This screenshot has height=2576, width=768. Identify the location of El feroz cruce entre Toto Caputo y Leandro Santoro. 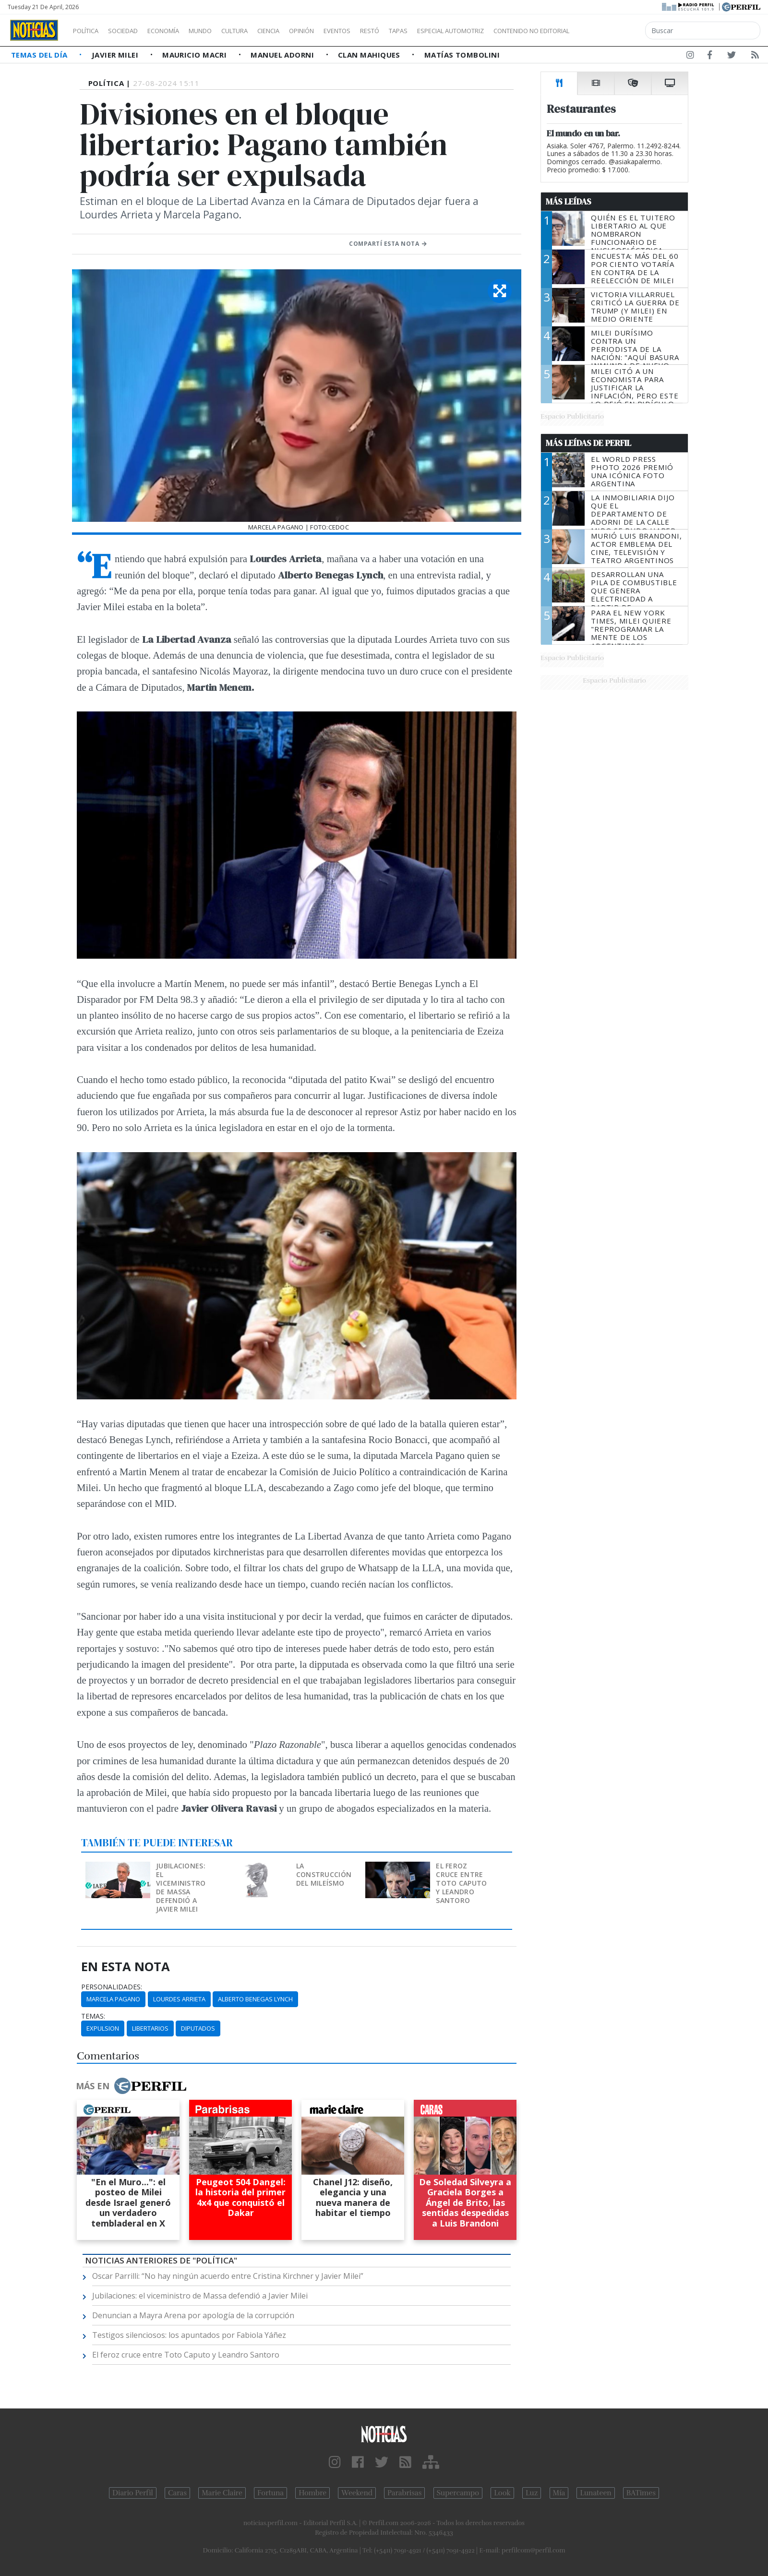
(461, 1883).